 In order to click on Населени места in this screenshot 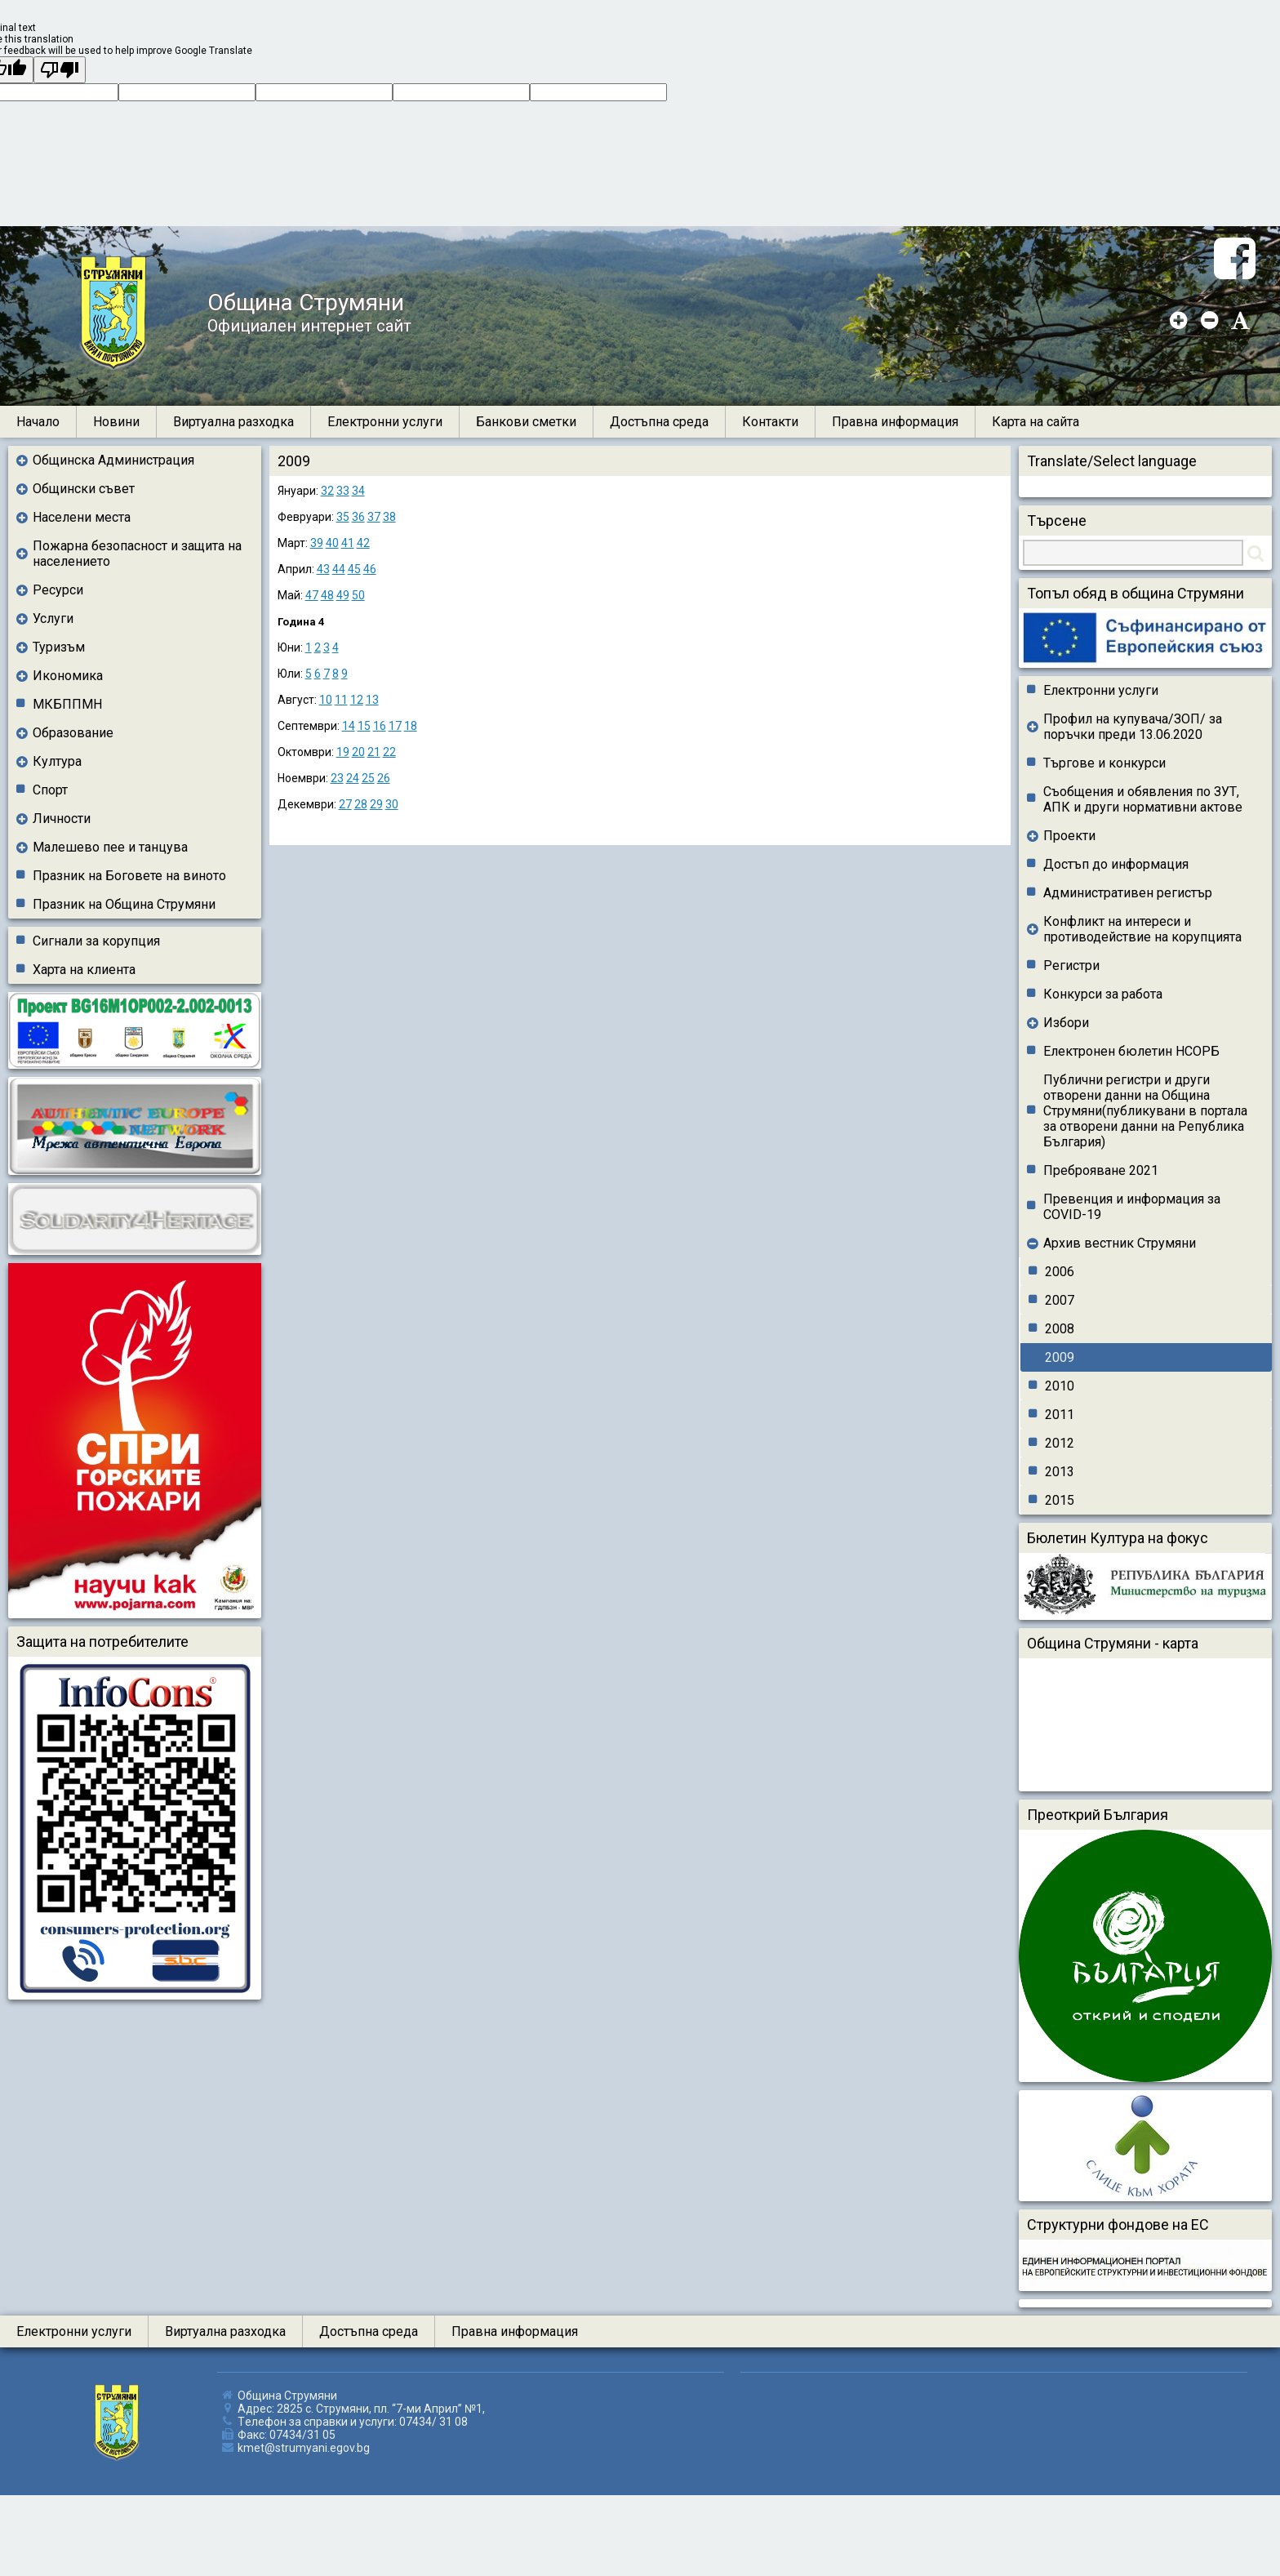, I will do `click(82, 517)`.